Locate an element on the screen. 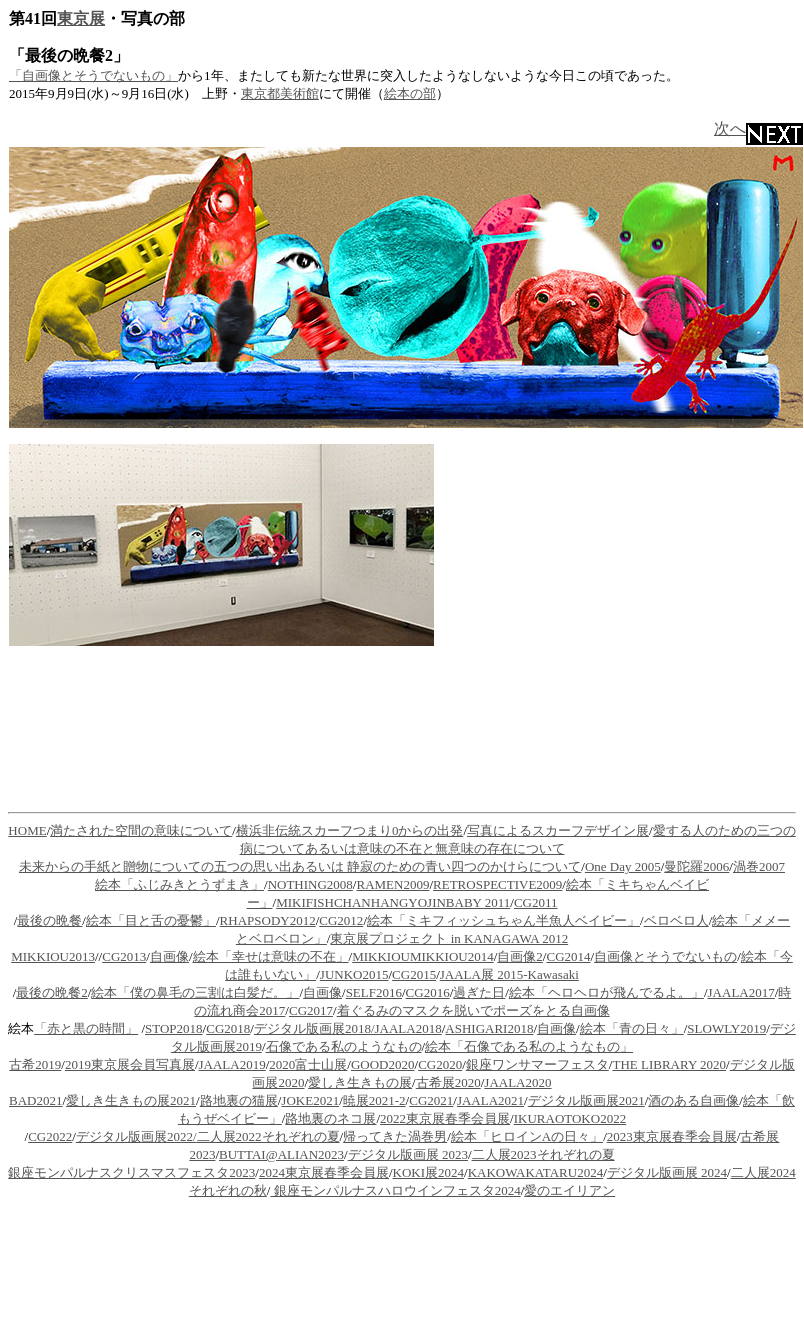 The image size is (804, 1329). RAMEN2009 is located at coordinates (392, 884).